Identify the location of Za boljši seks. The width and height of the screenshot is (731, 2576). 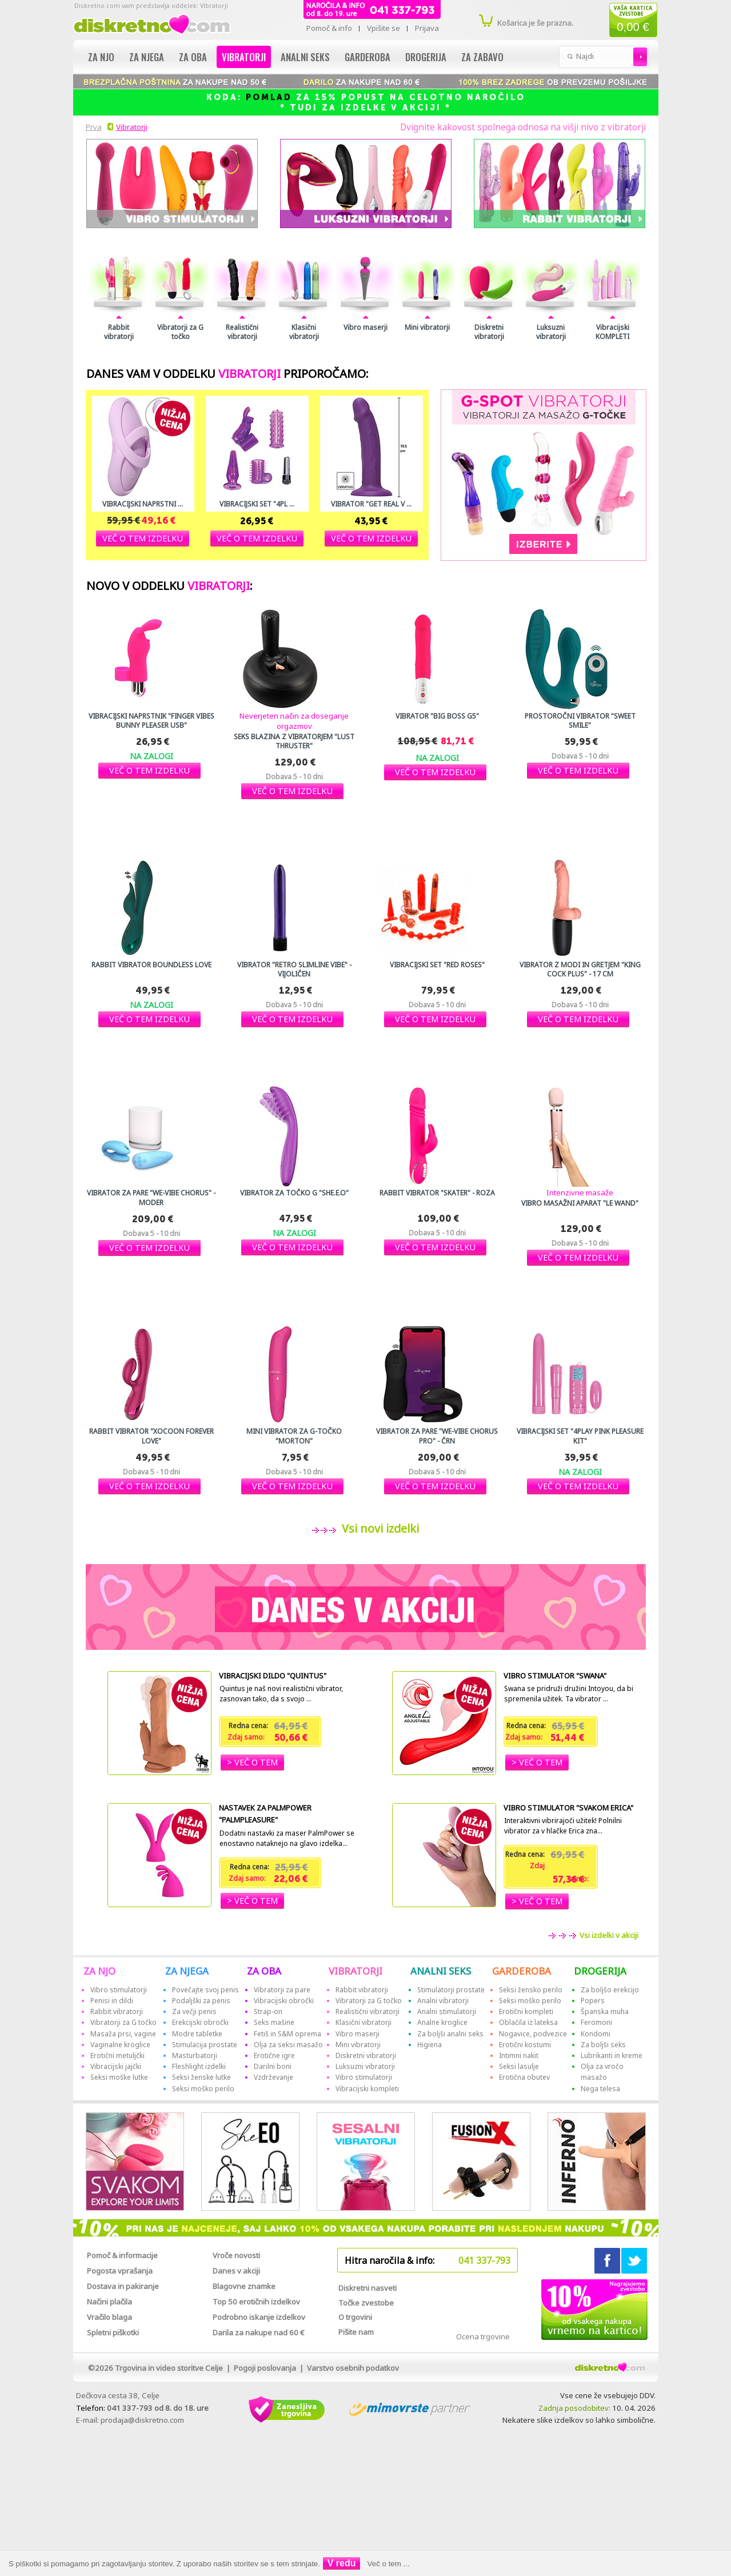
(603, 2044).